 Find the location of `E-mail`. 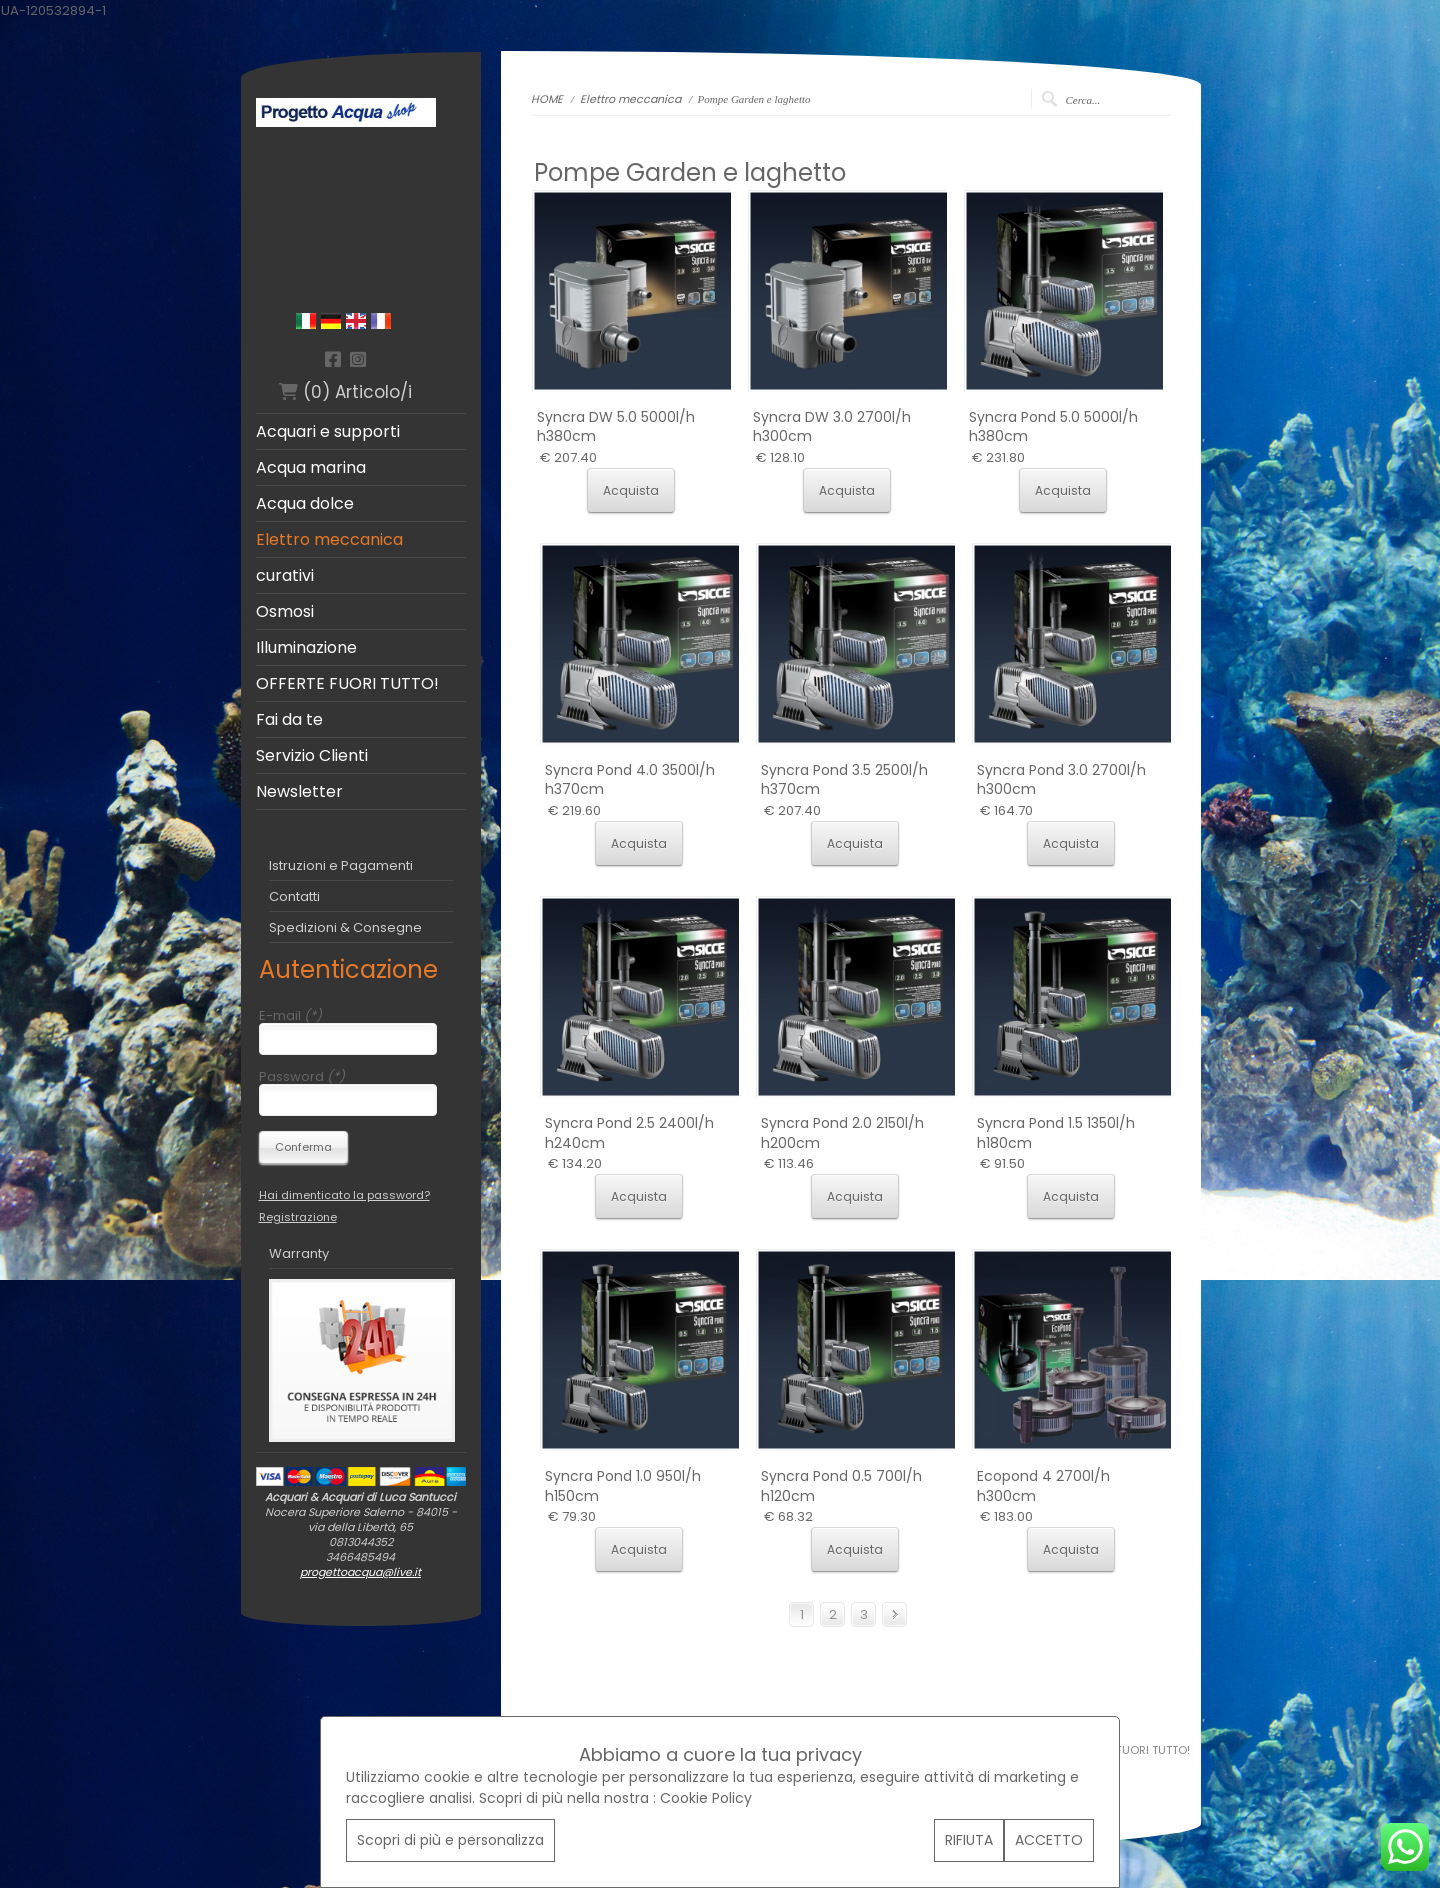

E-mail is located at coordinates (290, 1016).